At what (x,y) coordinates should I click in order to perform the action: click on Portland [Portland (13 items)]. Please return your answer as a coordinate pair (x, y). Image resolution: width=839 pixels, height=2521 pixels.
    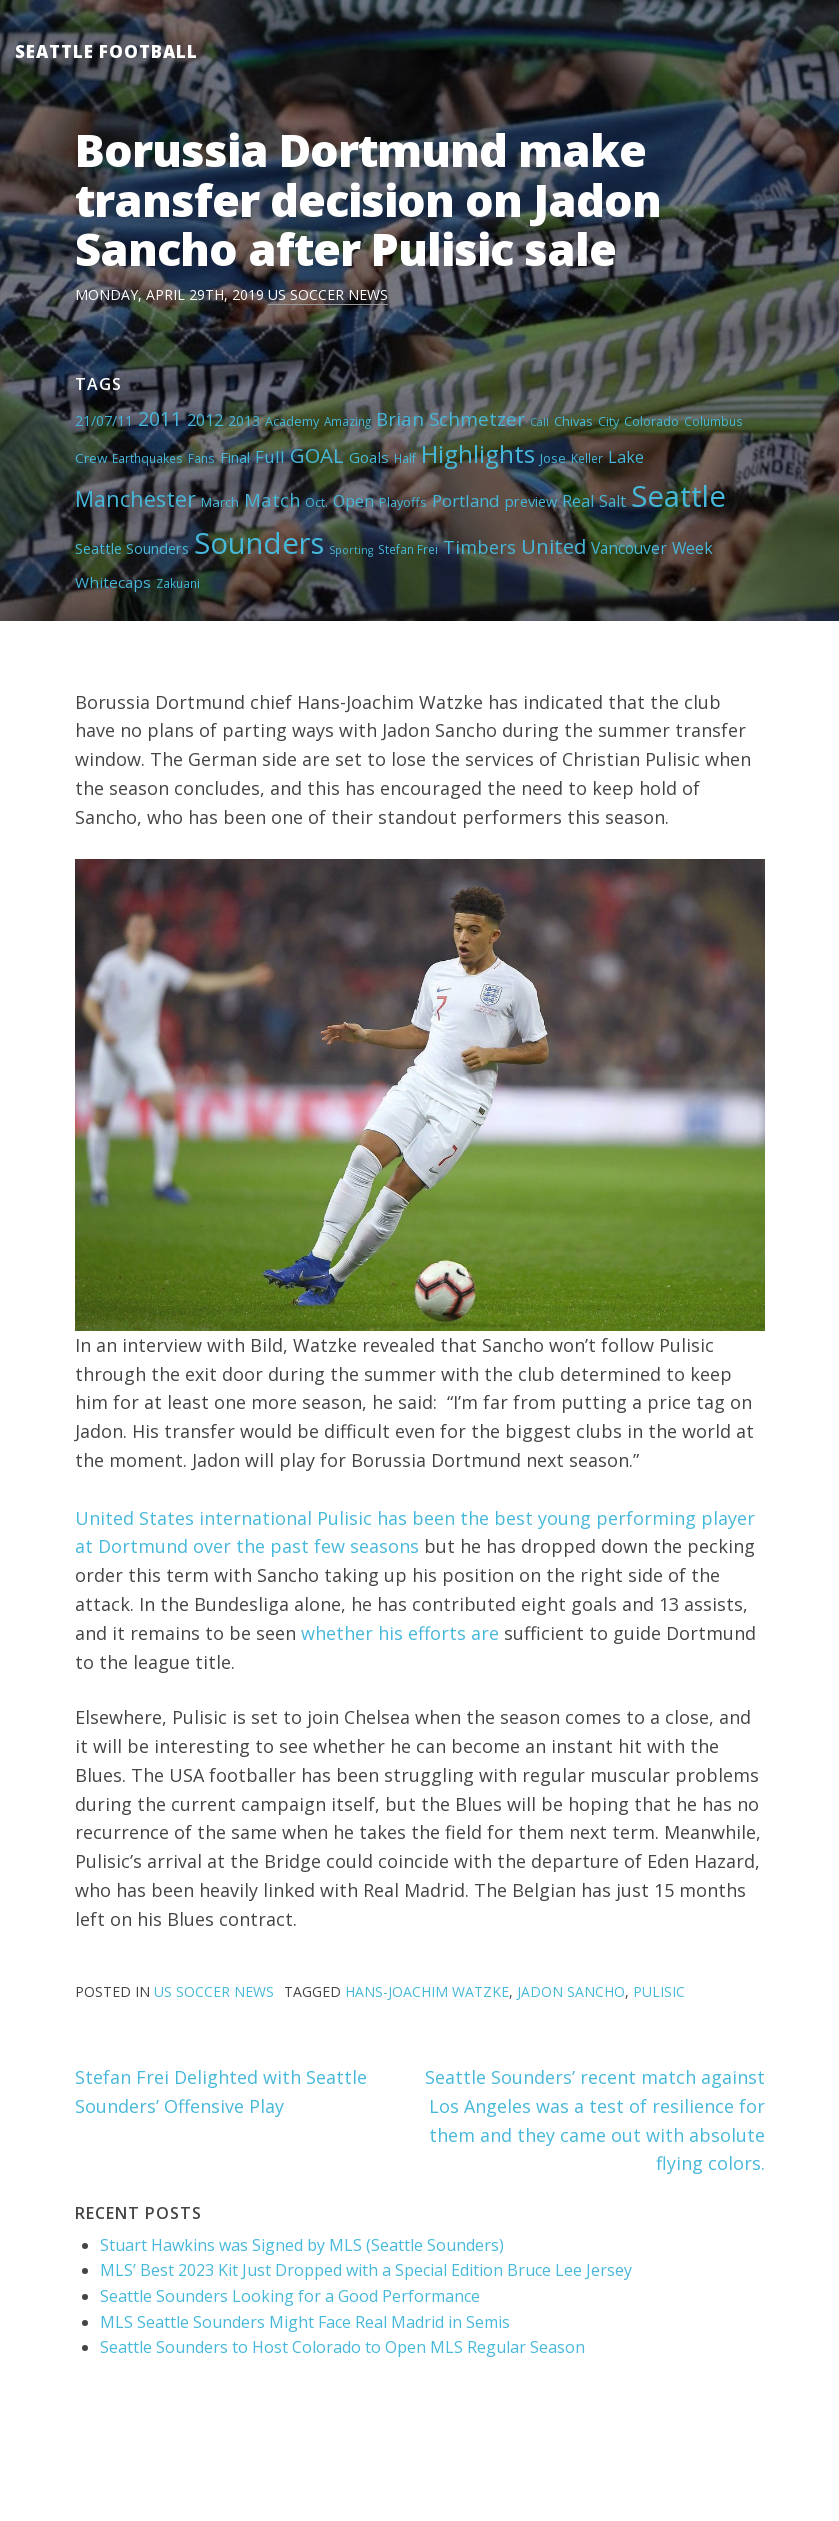
    Looking at the image, I should click on (466, 500).